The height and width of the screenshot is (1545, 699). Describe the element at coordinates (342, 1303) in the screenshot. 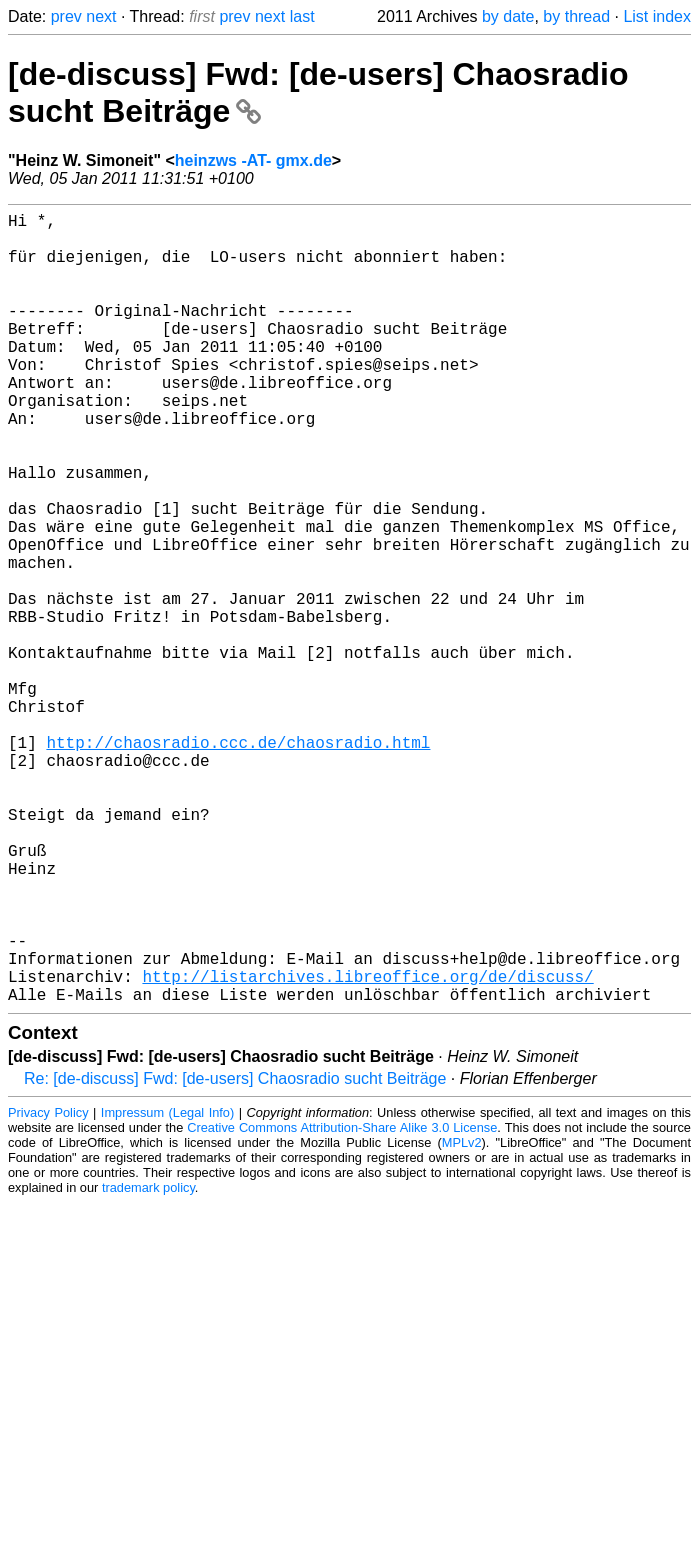

I see `Creative Commons Attribution-Share Alike 3.0 License` at that location.